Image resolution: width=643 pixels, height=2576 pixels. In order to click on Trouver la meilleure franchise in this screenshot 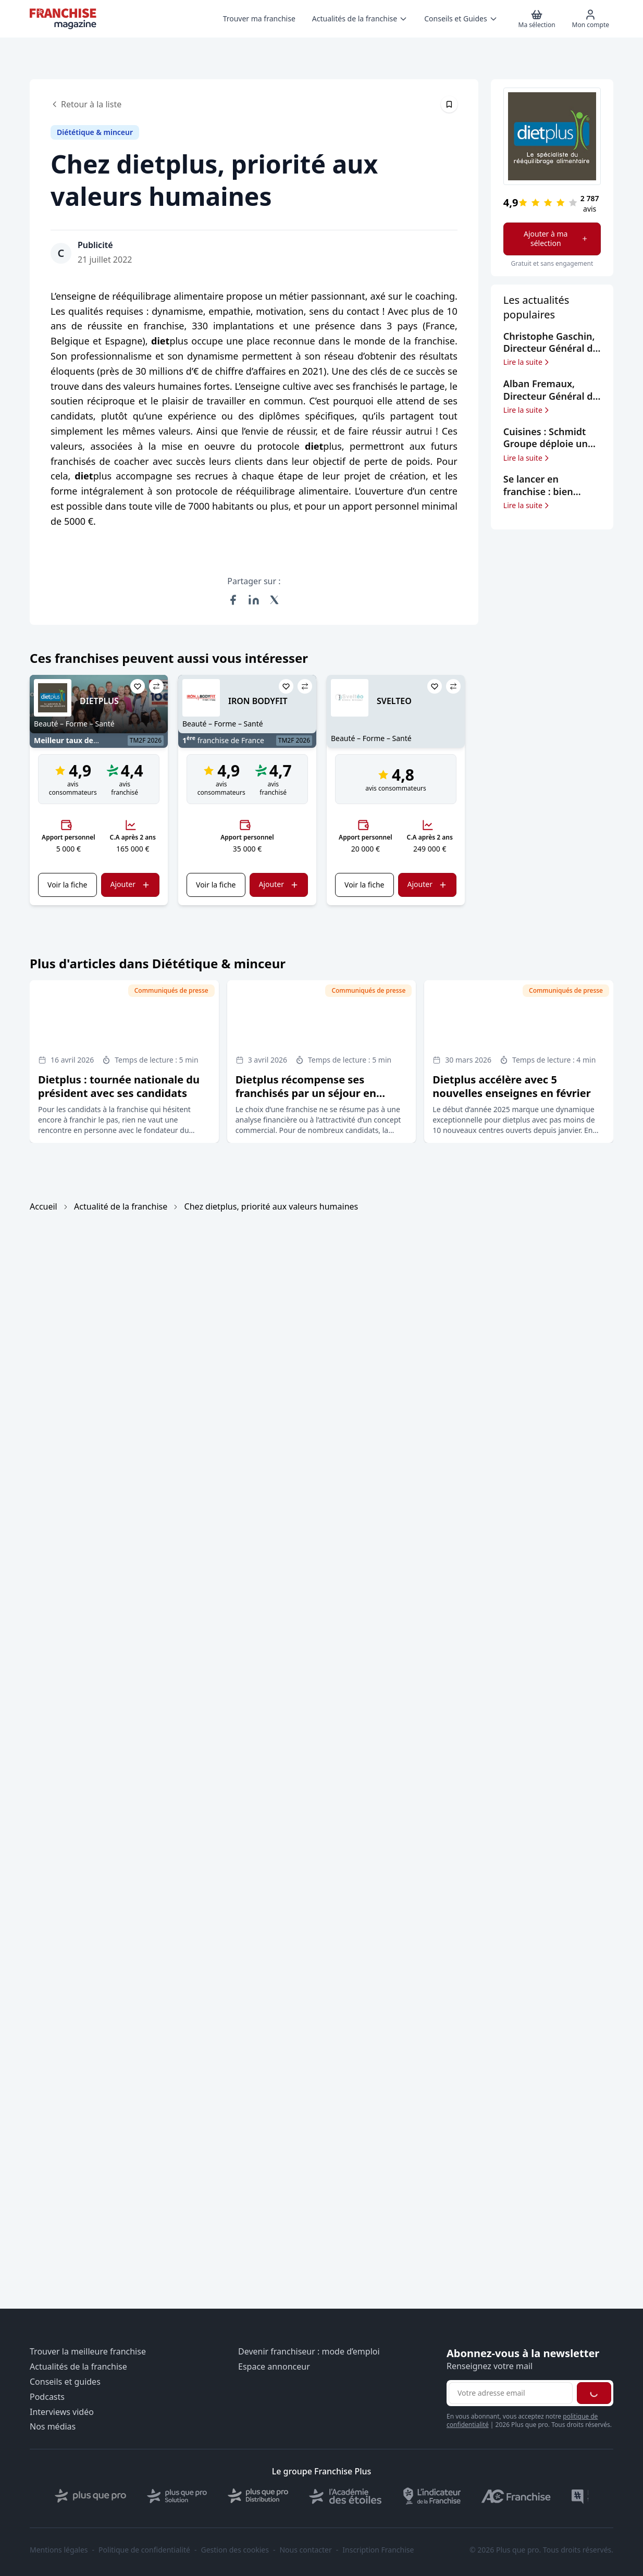, I will do `click(88, 2351)`.